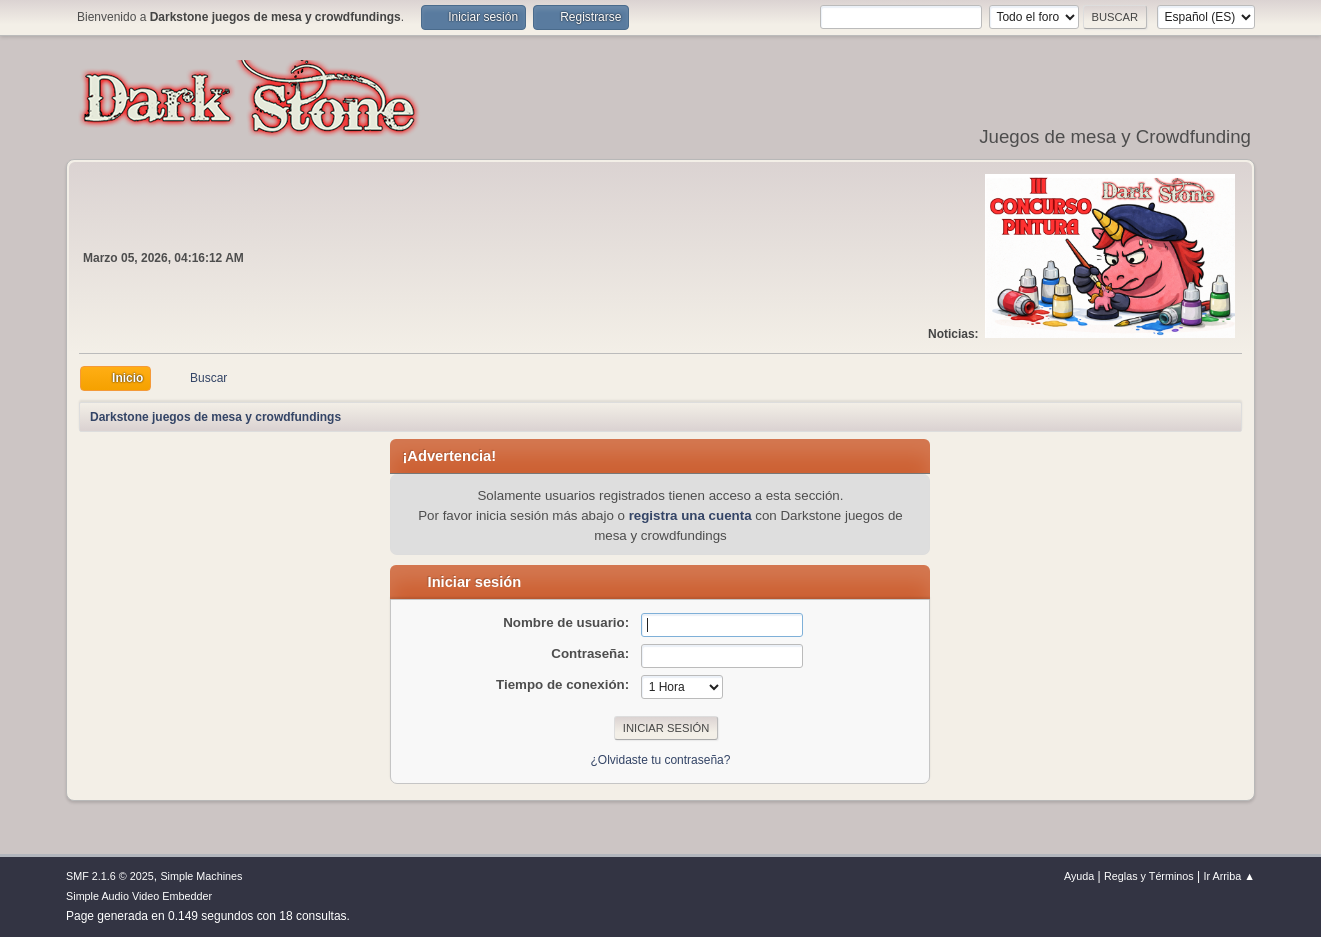 This screenshot has height=937, width=1321. Describe the element at coordinates (1079, 876) in the screenshot. I see `Ayuda` at that location.